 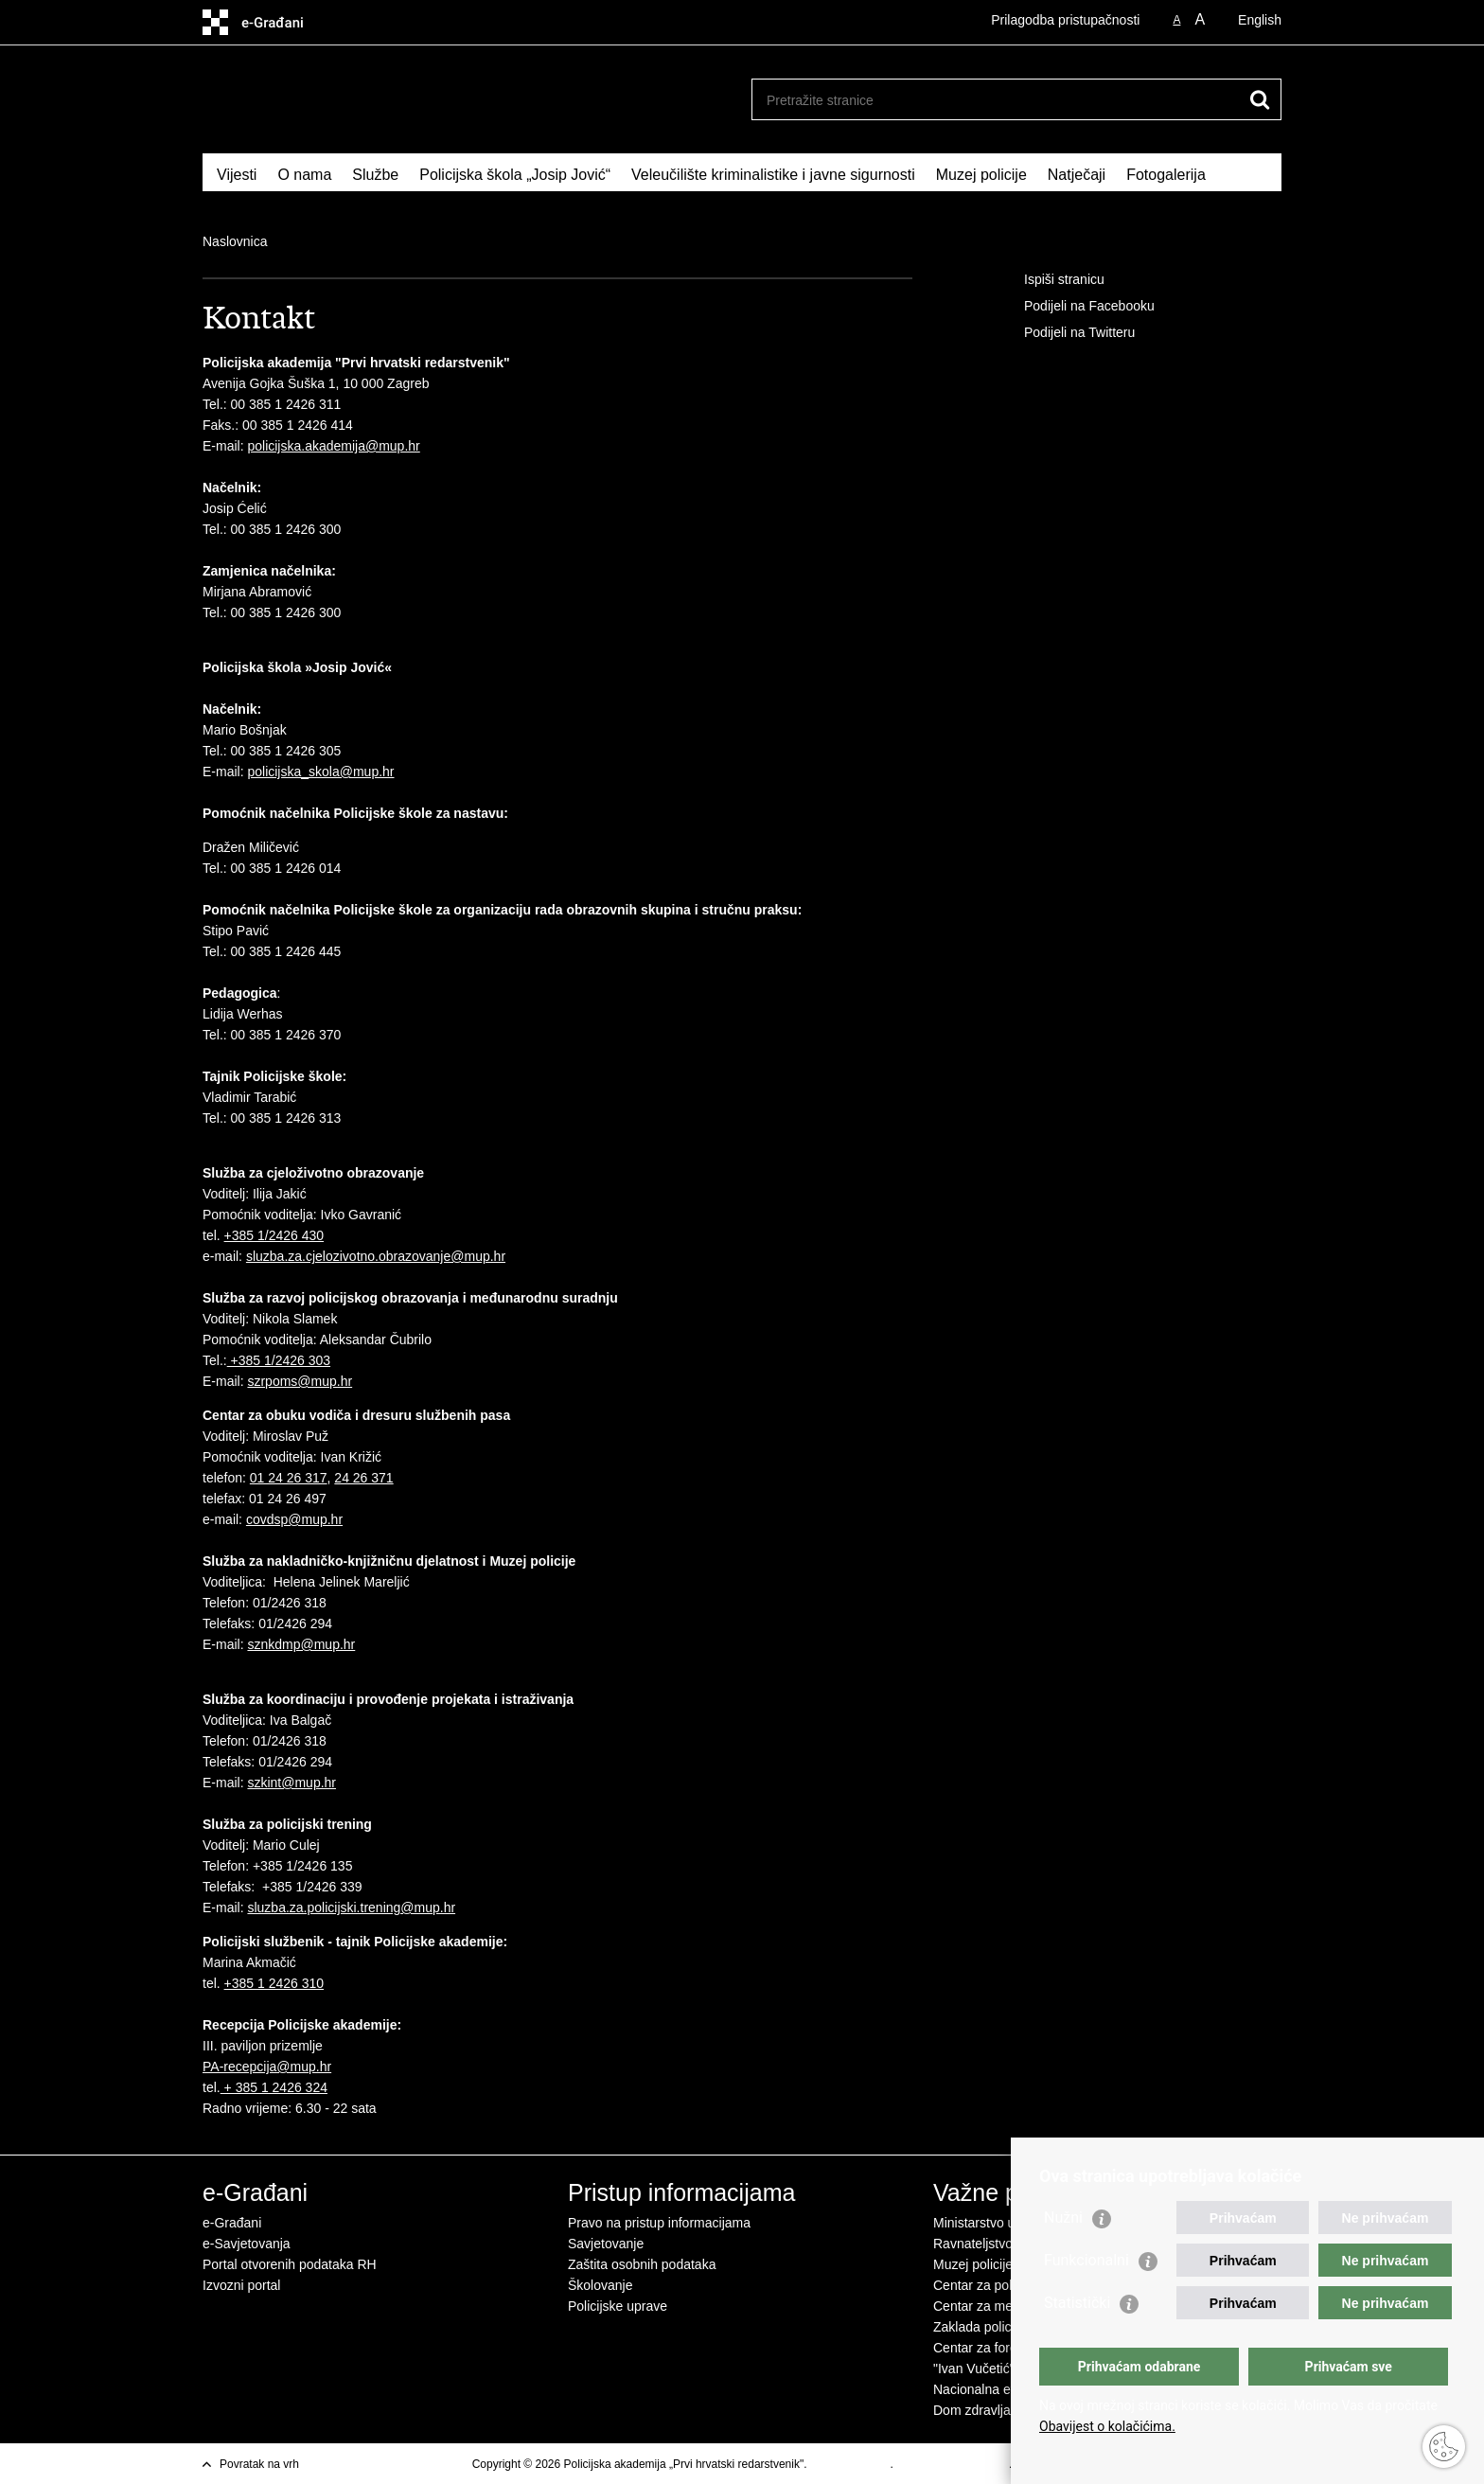 What do you see at coordinates (301, 1644) in the screenshot?
I see `sznkdmp@mup.hr` at bounding box center [301, 1644].